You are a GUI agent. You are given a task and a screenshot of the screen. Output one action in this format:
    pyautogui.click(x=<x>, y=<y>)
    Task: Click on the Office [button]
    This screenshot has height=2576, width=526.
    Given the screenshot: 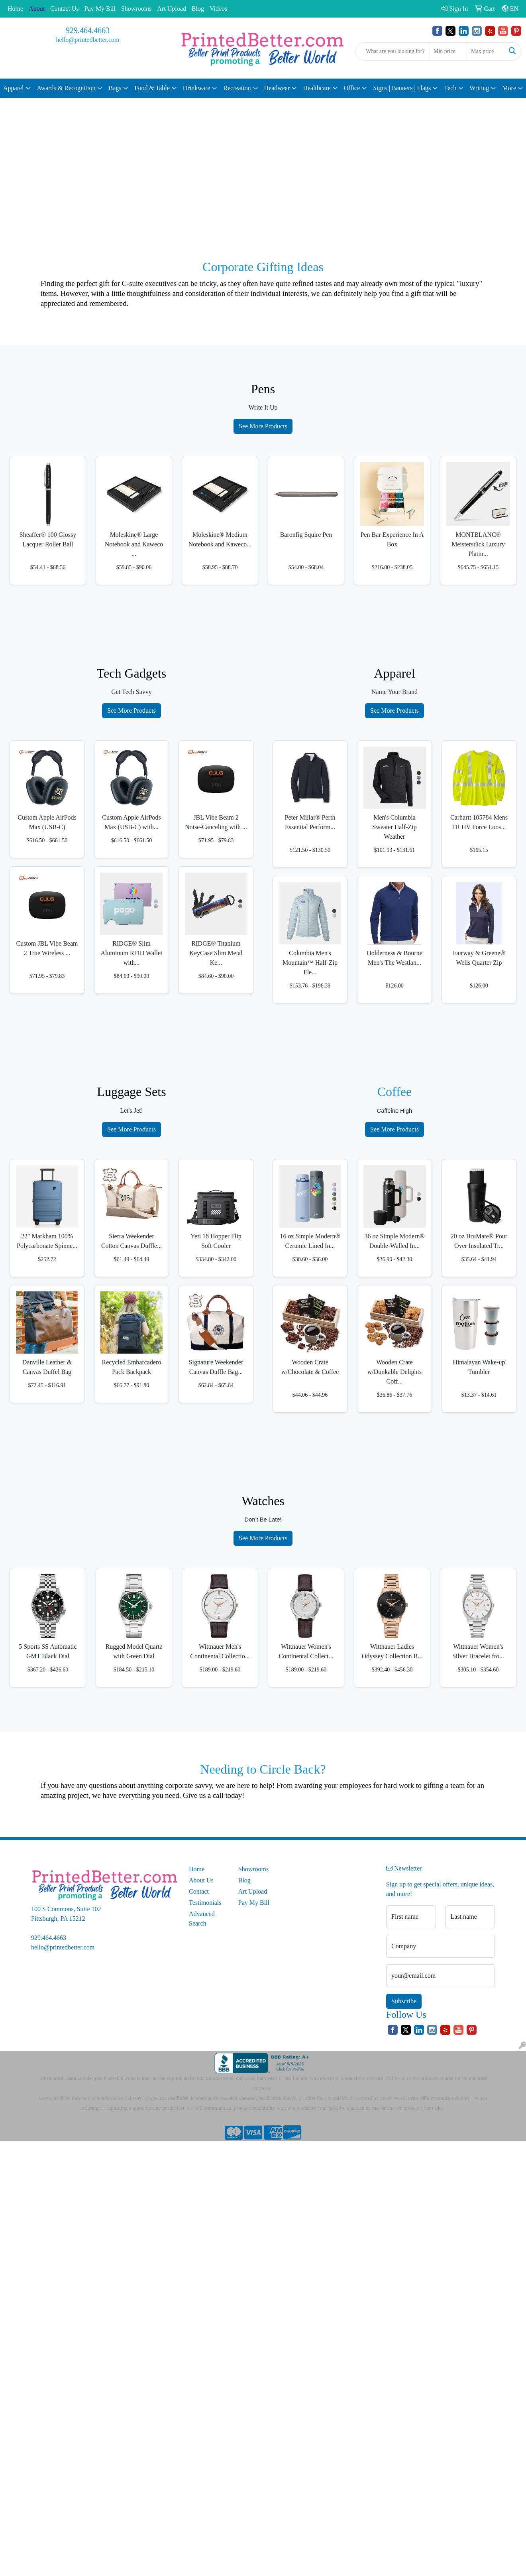 What is the action you would take?
    pyautogui.click(x=352, y=88)
    